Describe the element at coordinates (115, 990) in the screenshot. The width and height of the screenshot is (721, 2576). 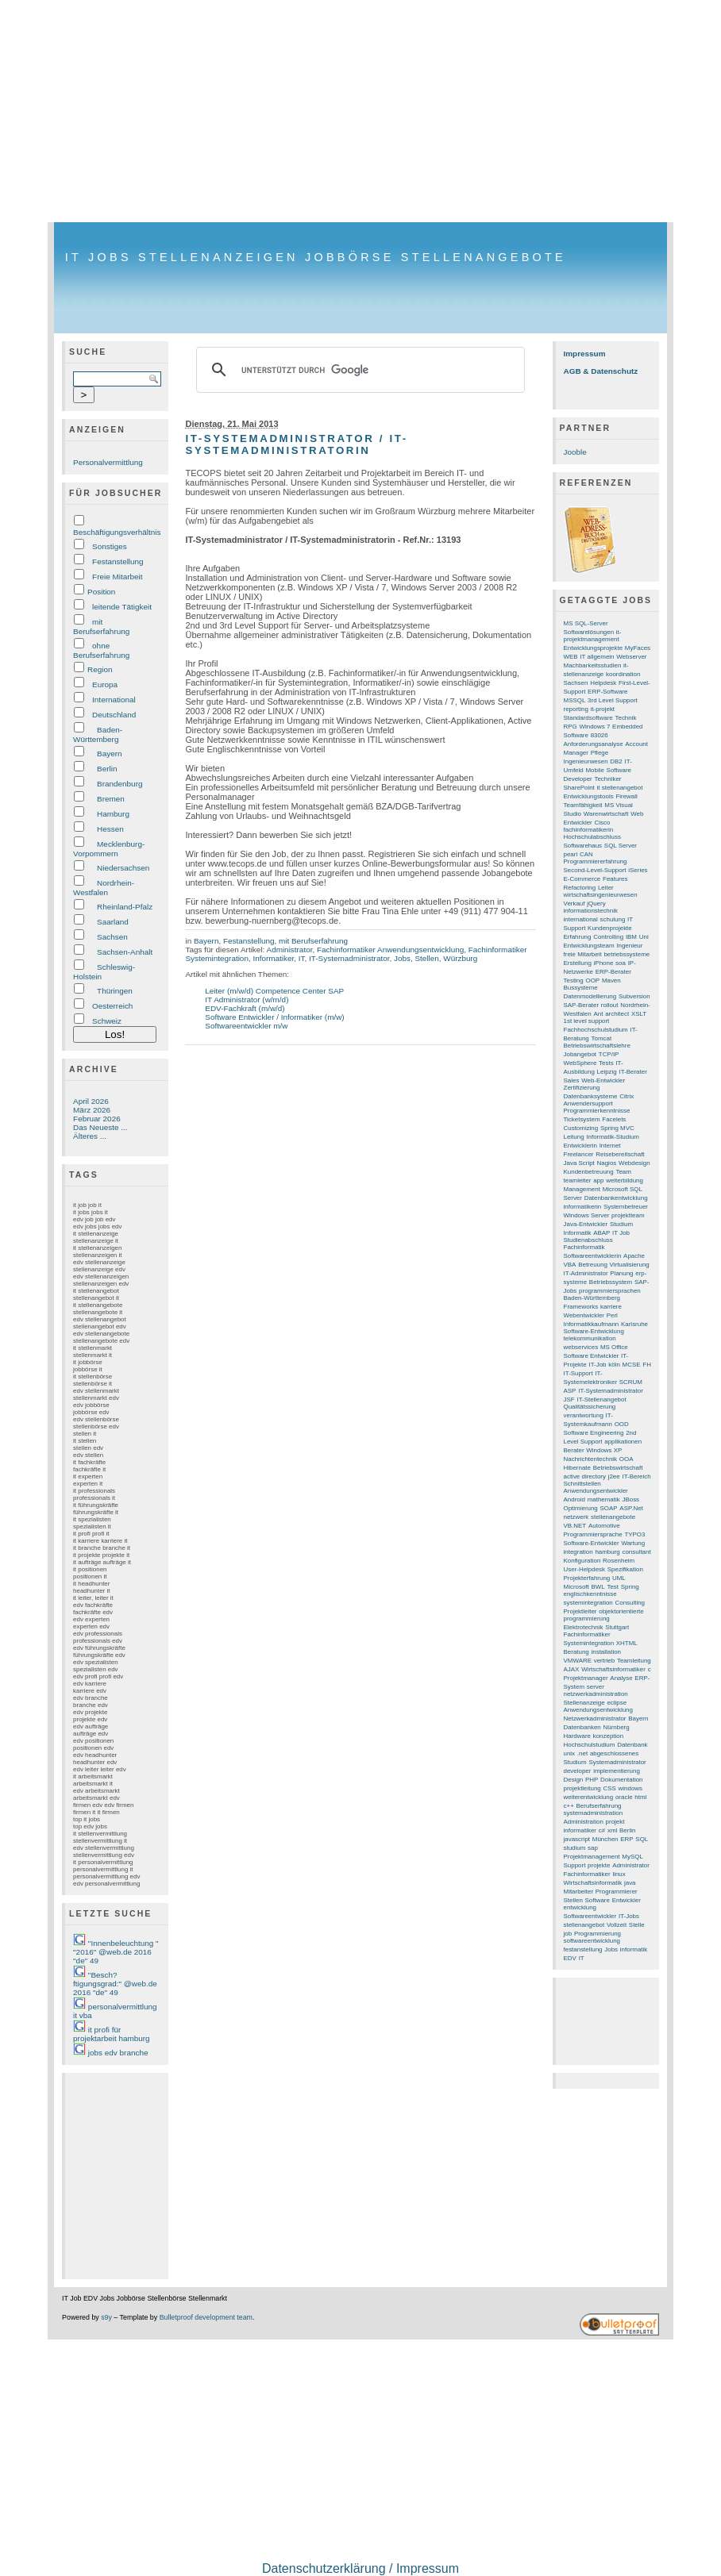
I see `Thüringen` at that location.